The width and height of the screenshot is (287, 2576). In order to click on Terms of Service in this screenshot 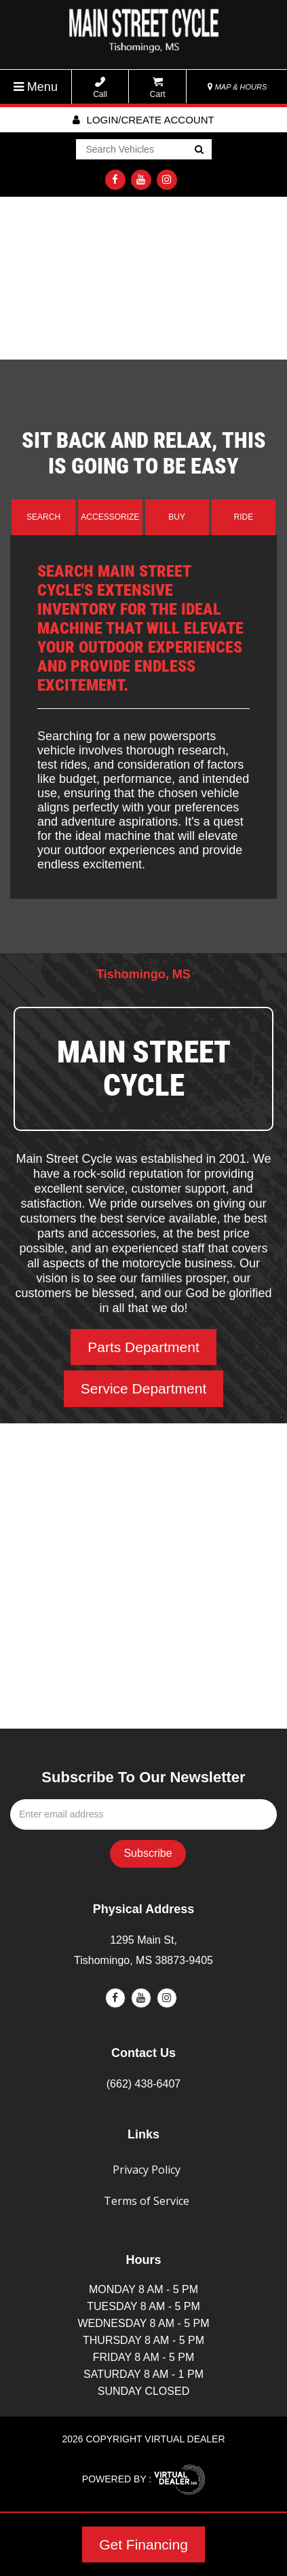, I will do `click(146, 2200)`.